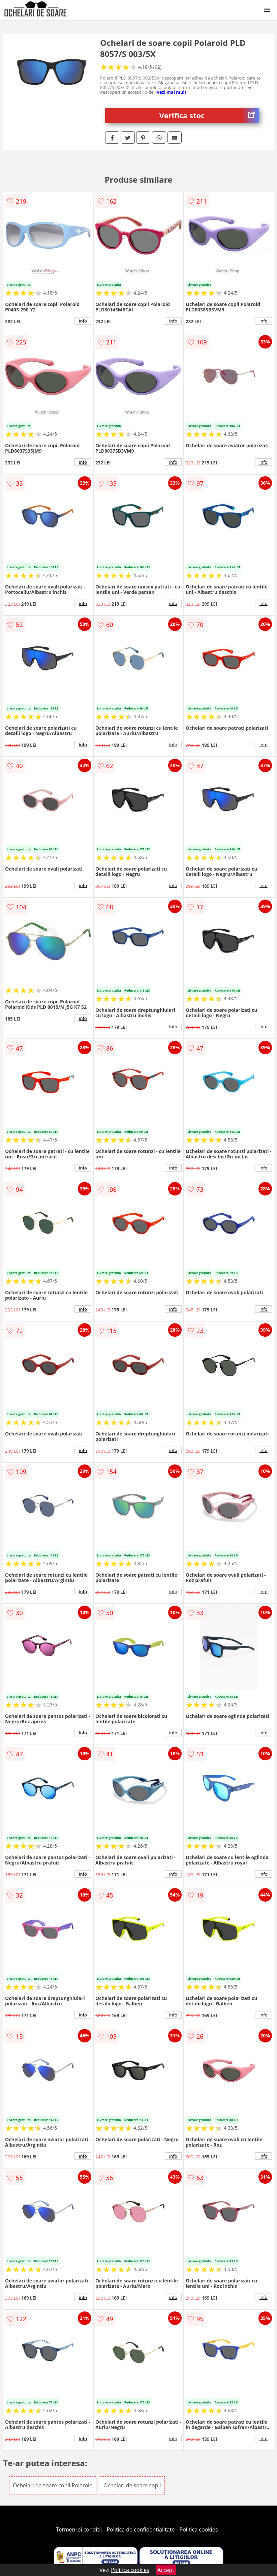 The height and width of the screenshot is (2576, 277). Describe the element at coordinates (172, 92) in the screenshot. I see `vezi mai mult` at that location.